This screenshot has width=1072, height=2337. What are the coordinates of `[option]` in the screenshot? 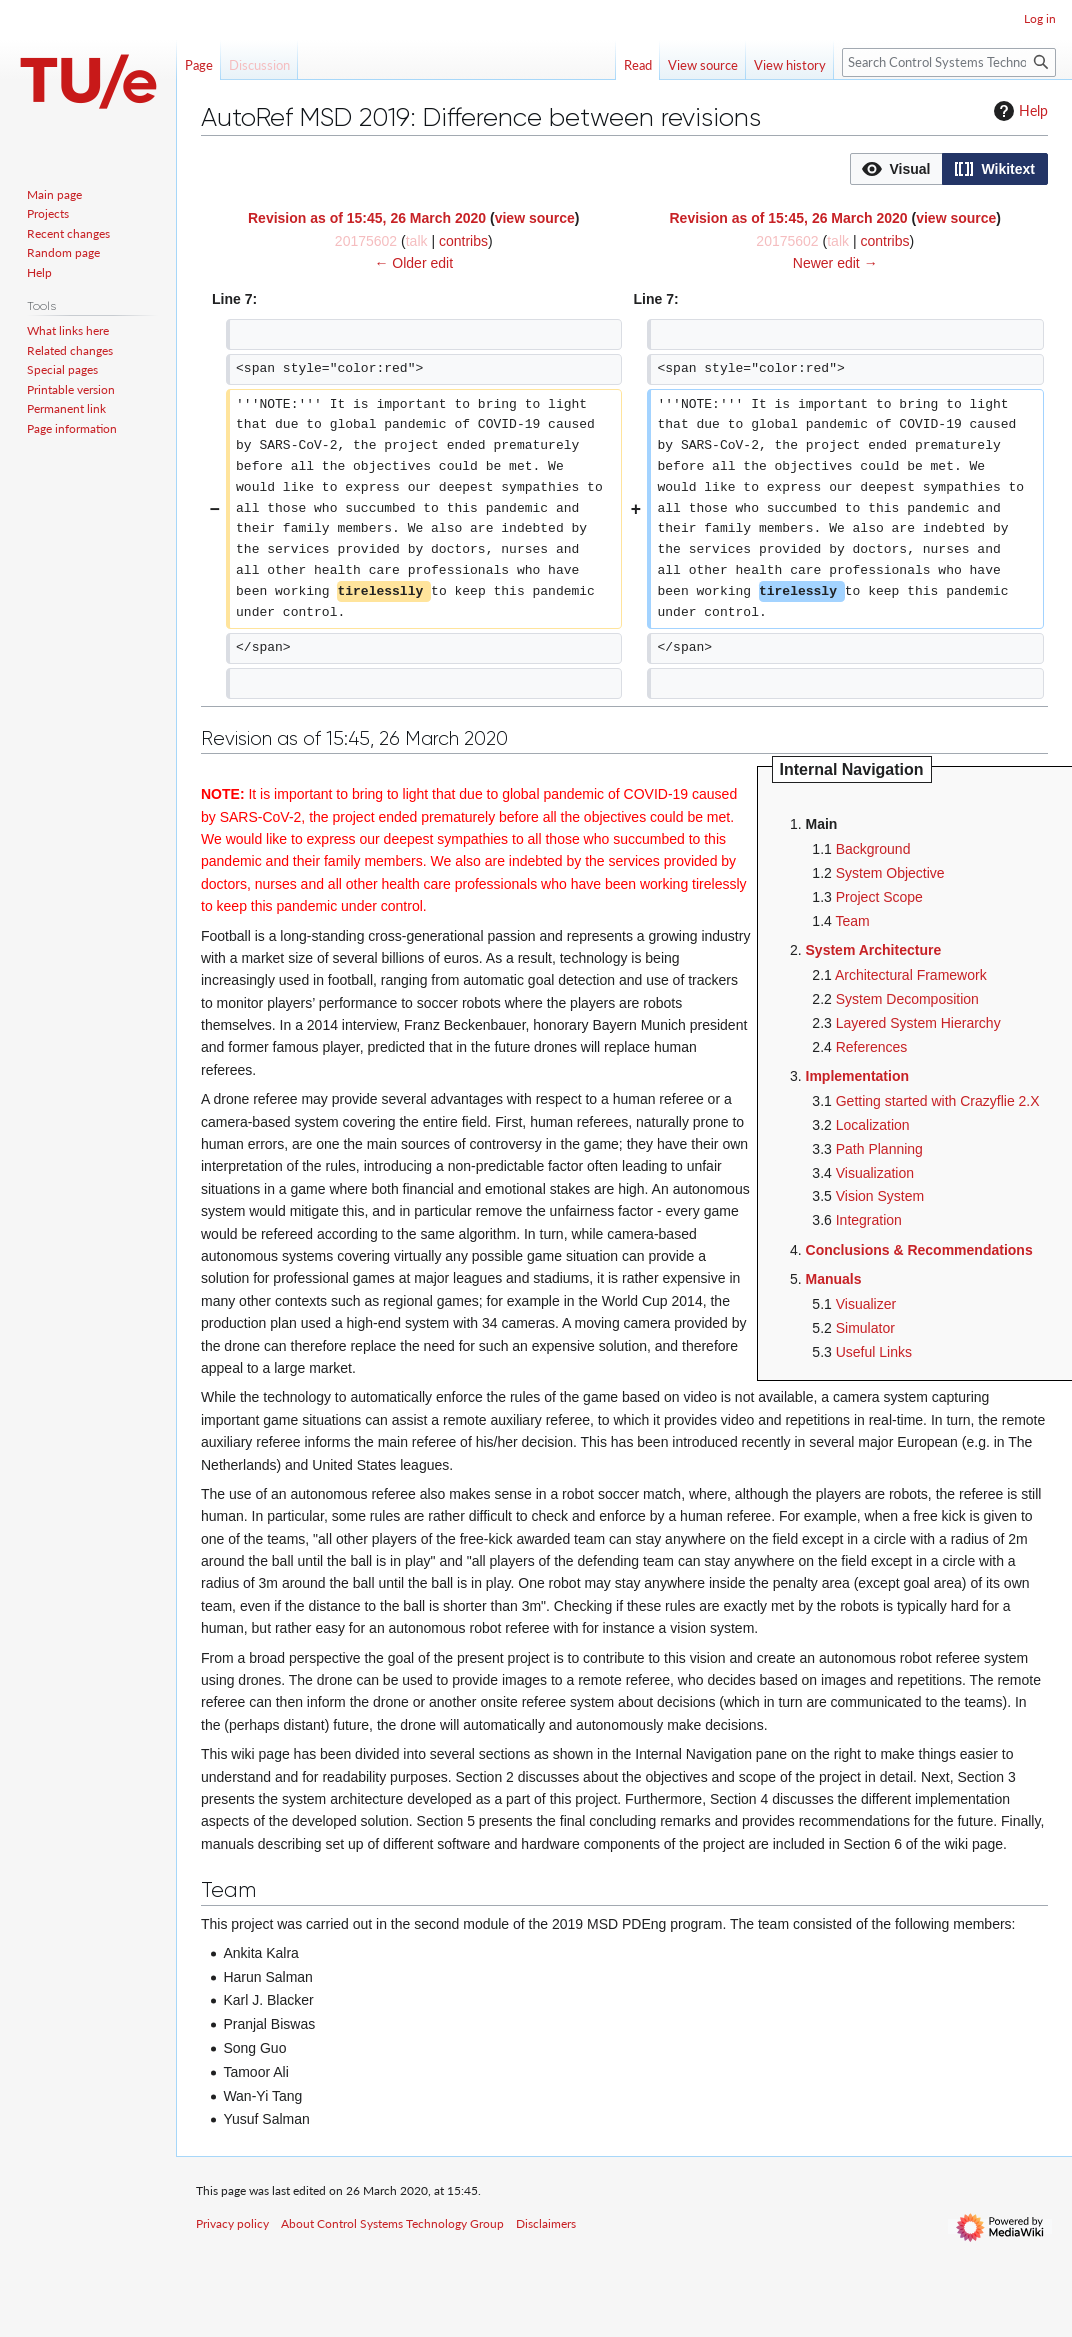 It's located at (896, 168).